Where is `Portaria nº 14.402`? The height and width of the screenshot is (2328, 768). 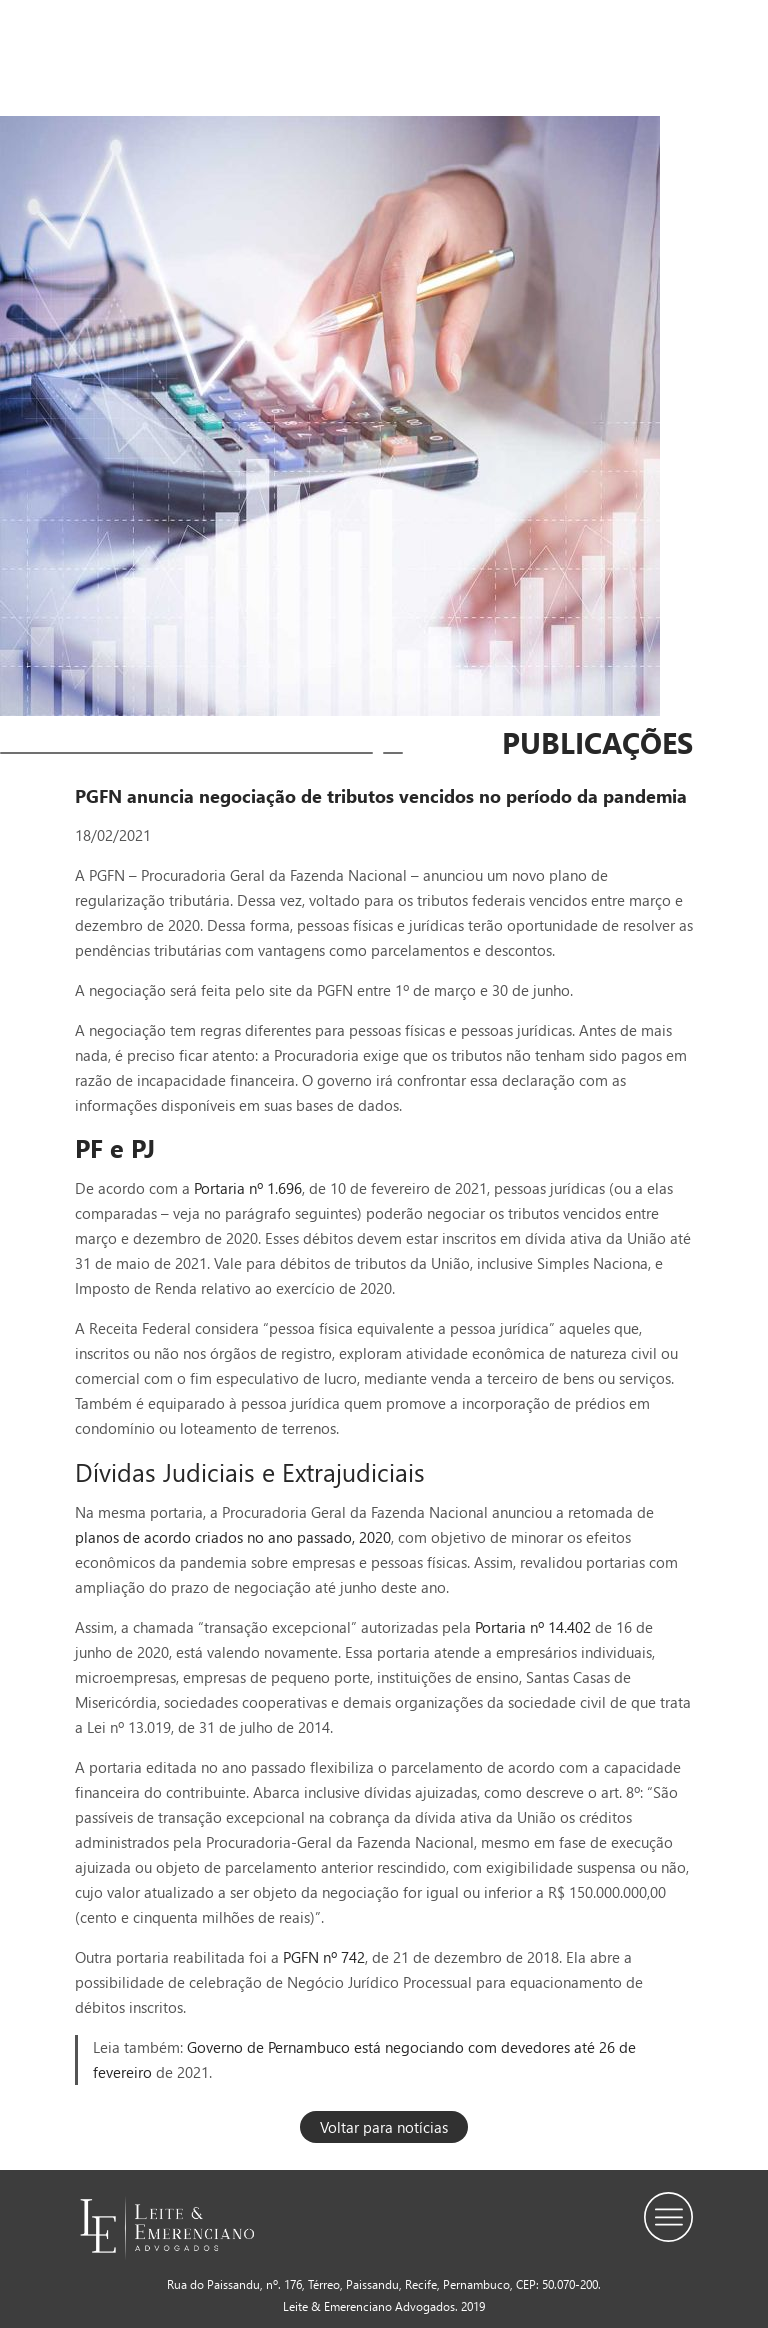 Portaria nº 14.402 is located at coordinates (535, 1627).